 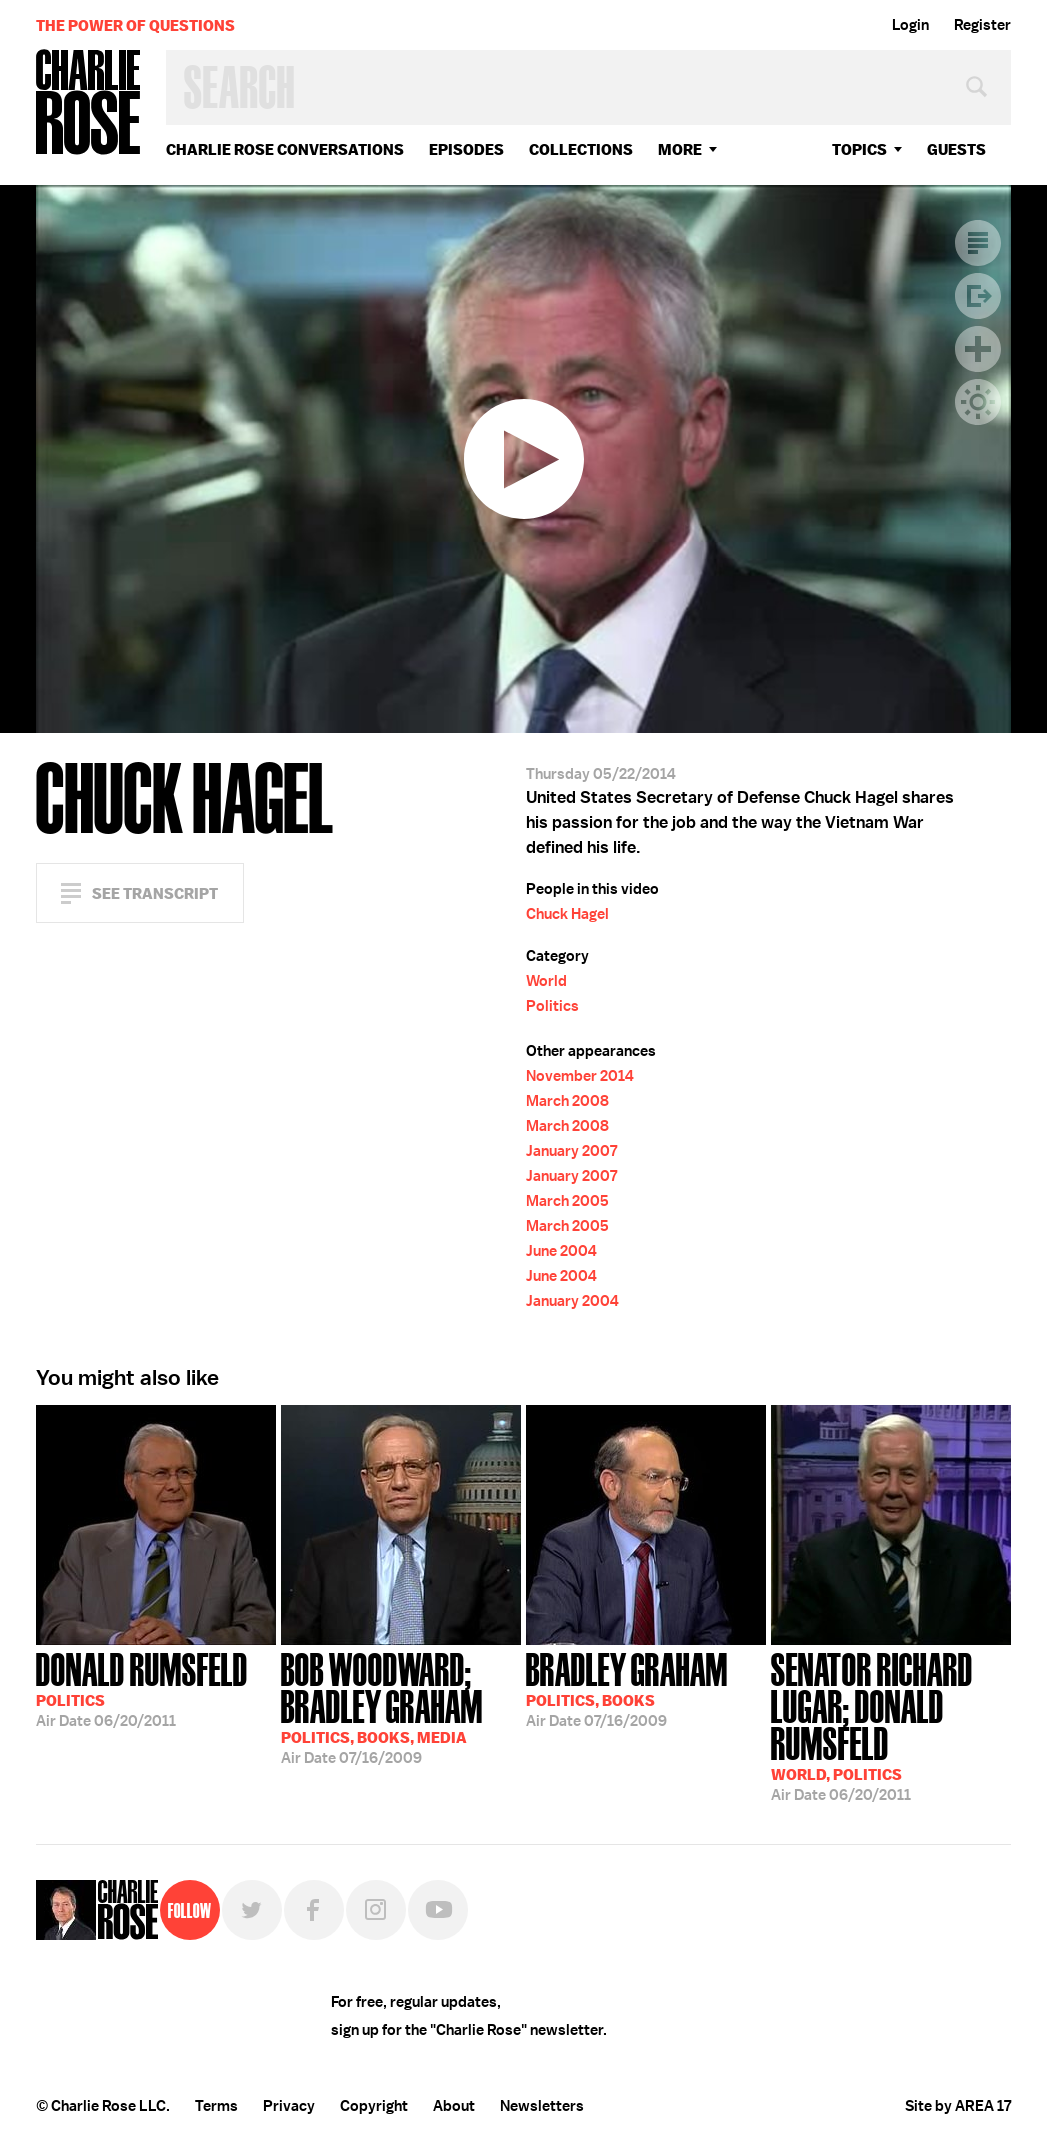 I want to click on Facebook, so click(x=314, y=1910).